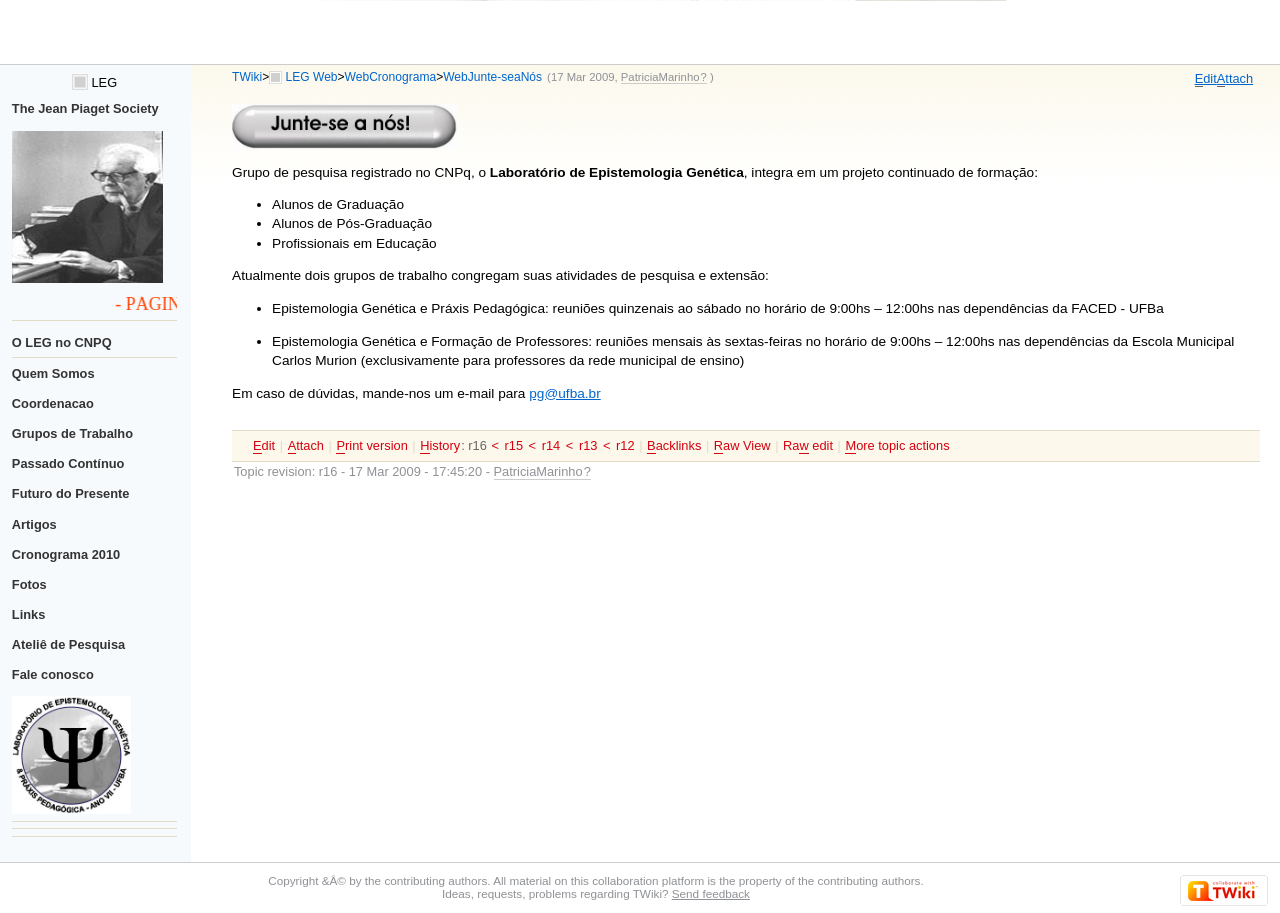 The image size is (1280, 913). What do you see at coordinates (1206, 79) in the screenshot?
I see `dit` at bounding box center [1206, 79].